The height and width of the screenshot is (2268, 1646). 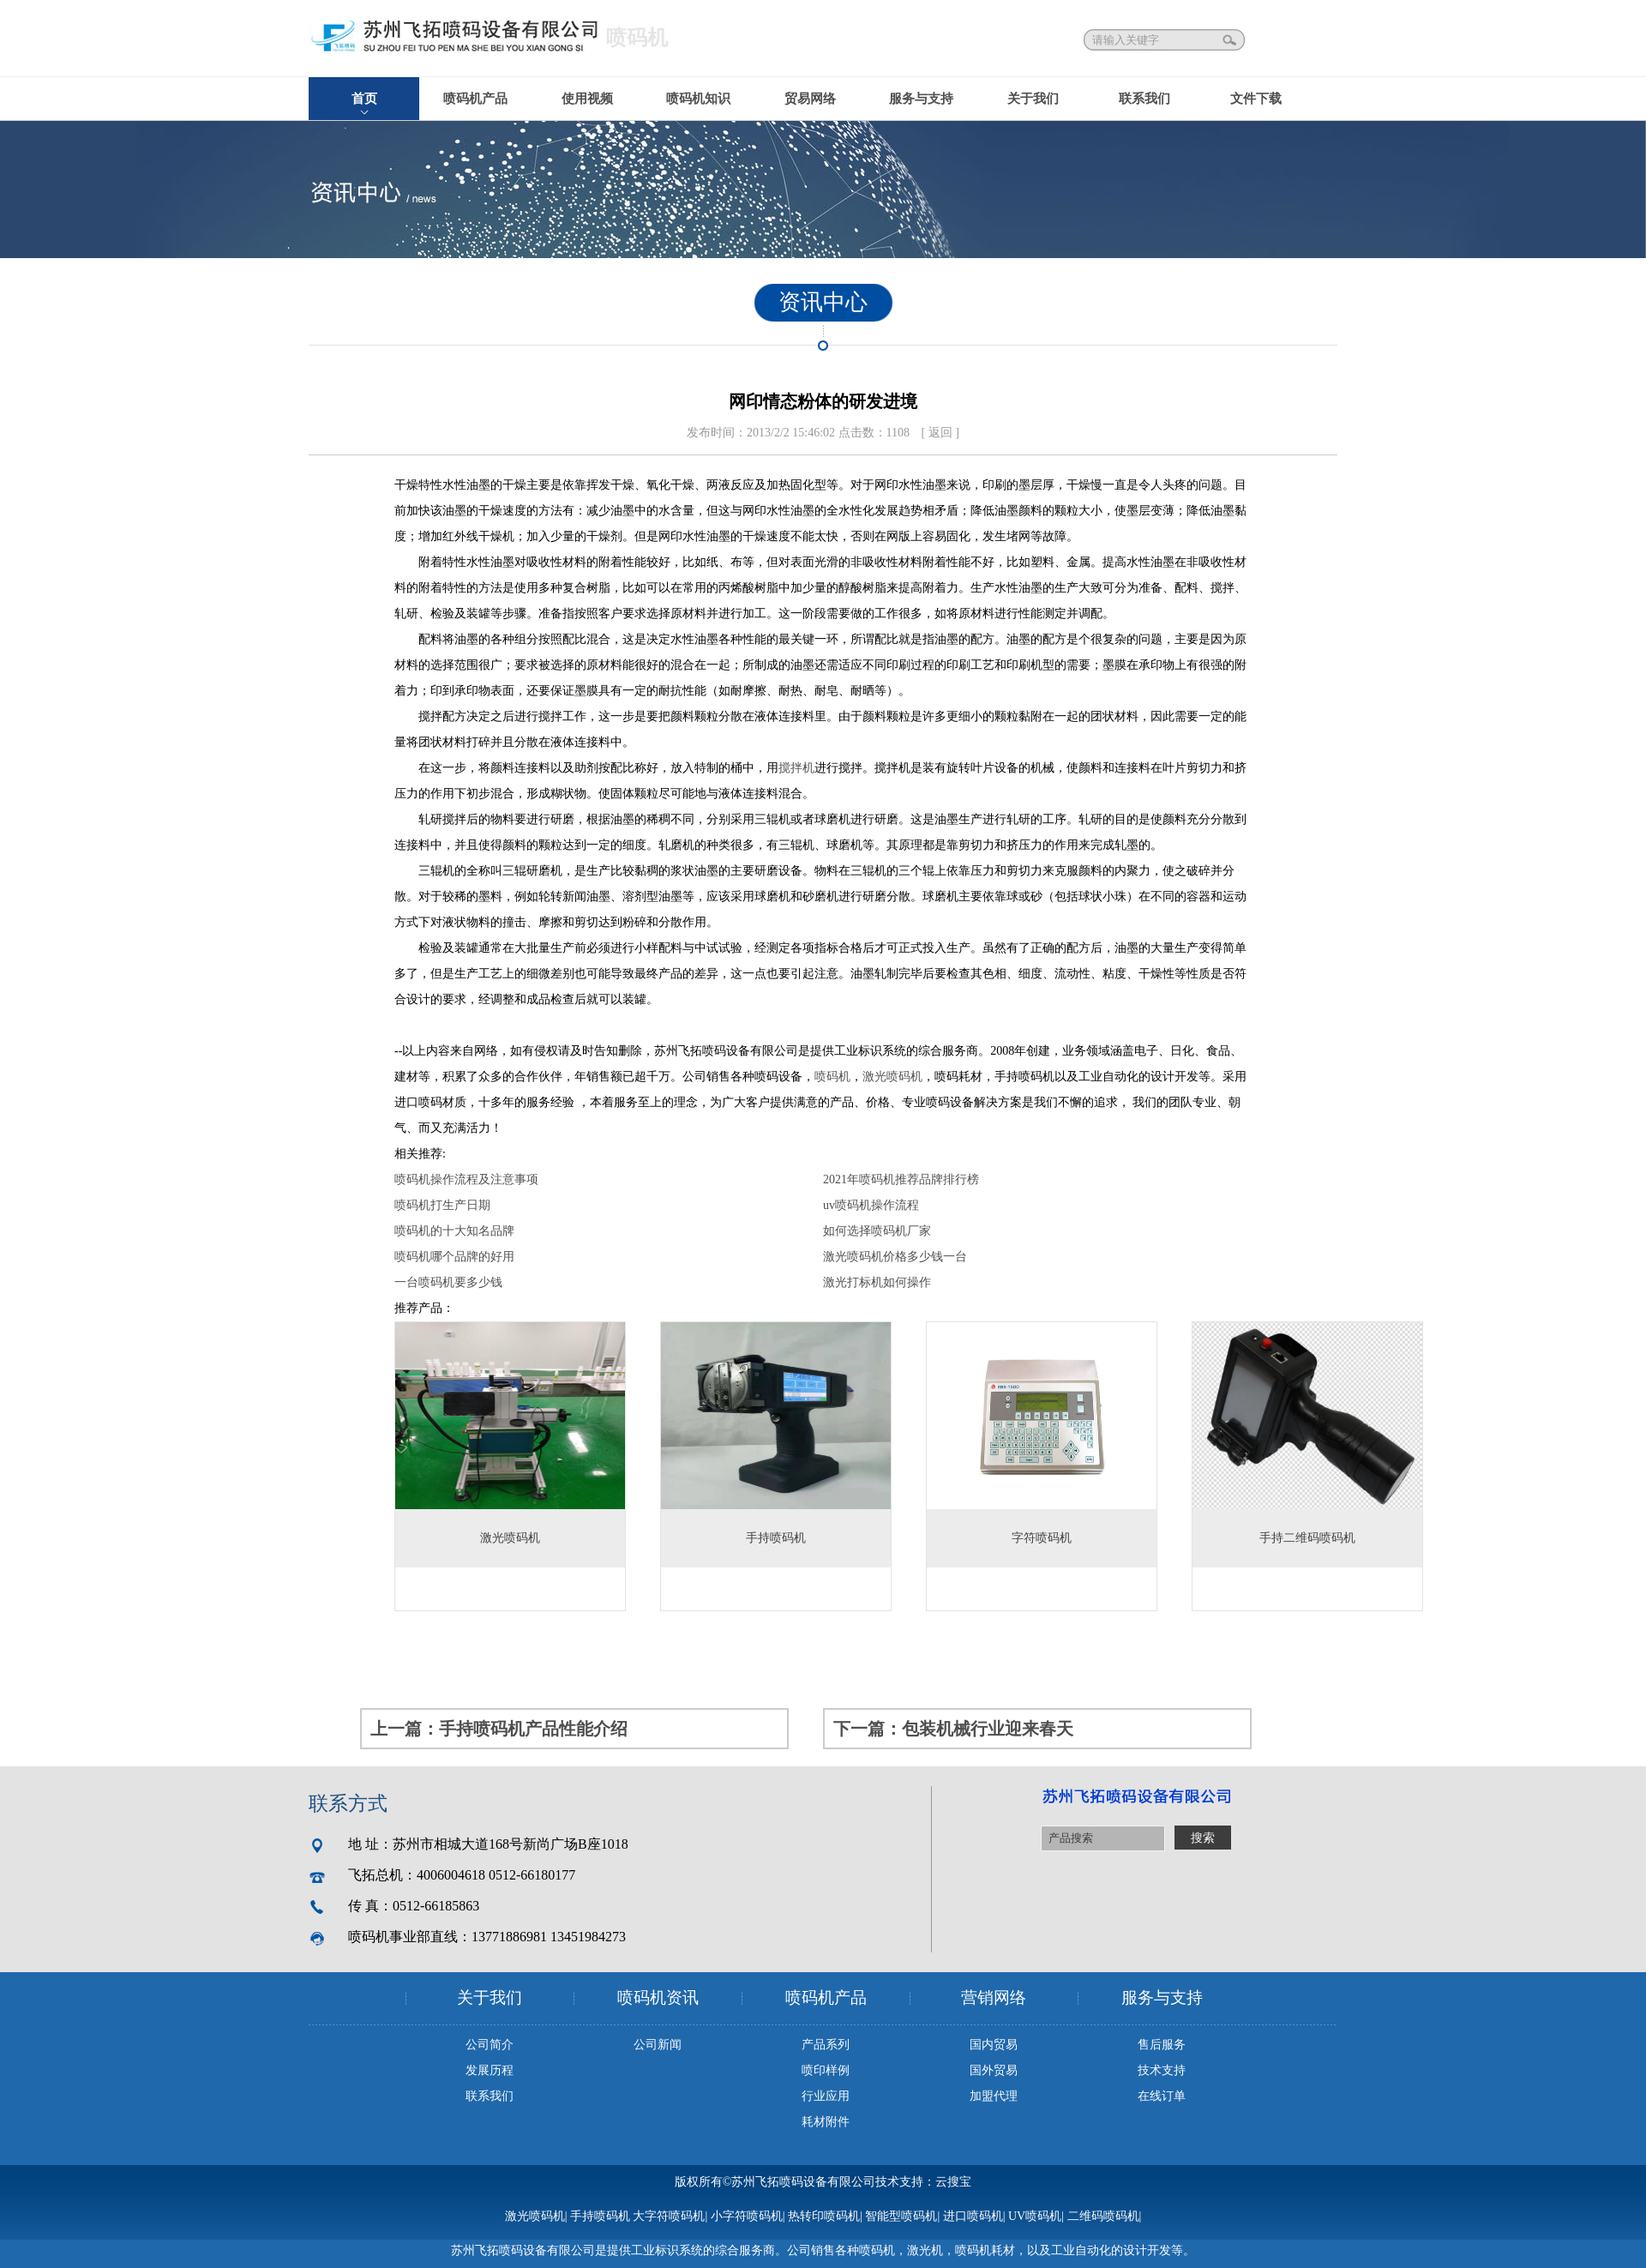 I want to click on 智能型喷码机, so click(x=901, y=2216).